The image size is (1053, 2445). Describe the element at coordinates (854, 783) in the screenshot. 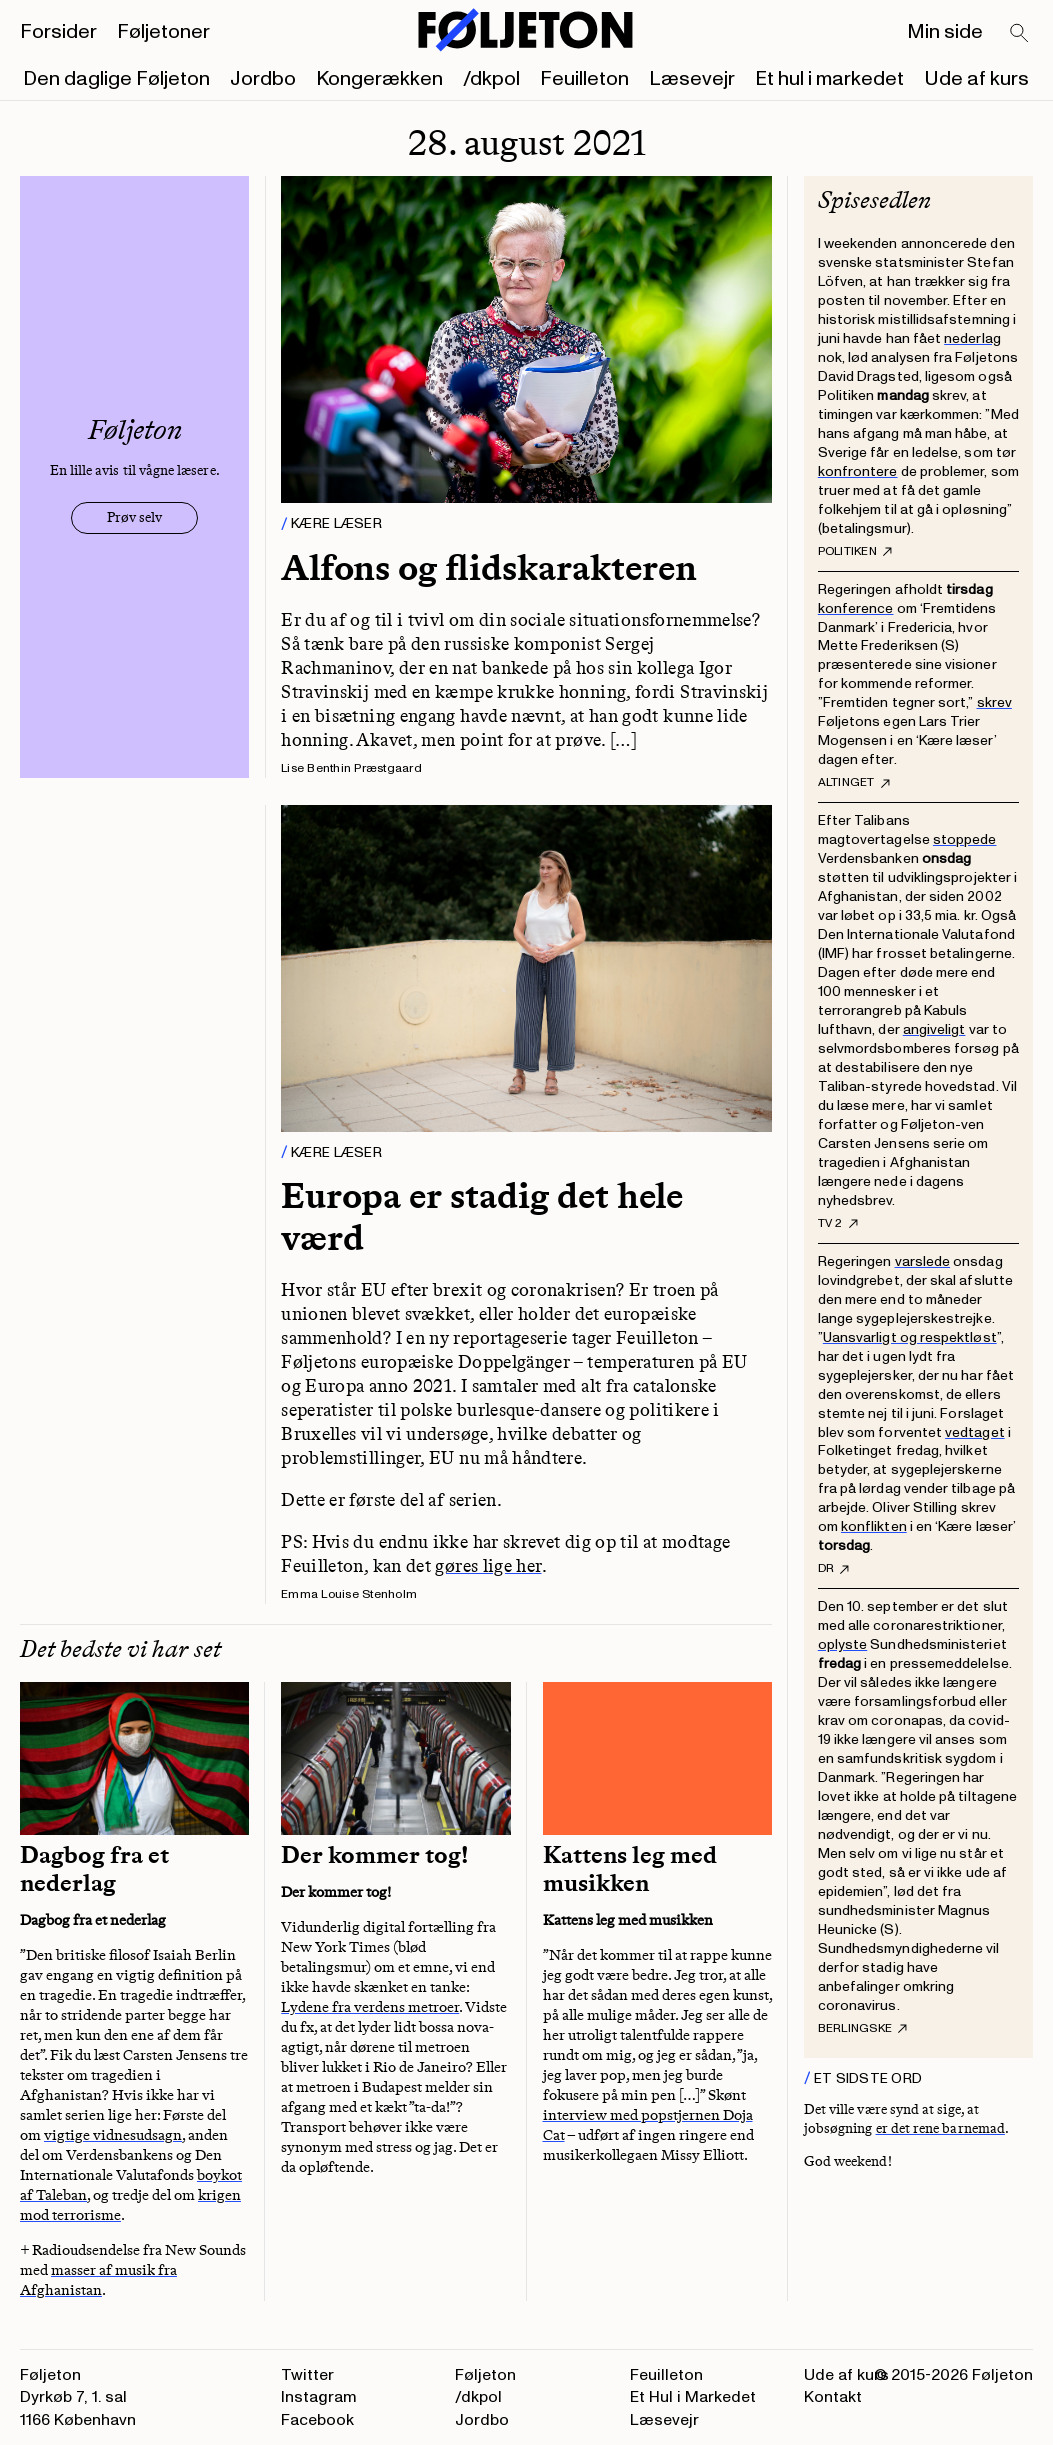

I see `Altinget` at that location.